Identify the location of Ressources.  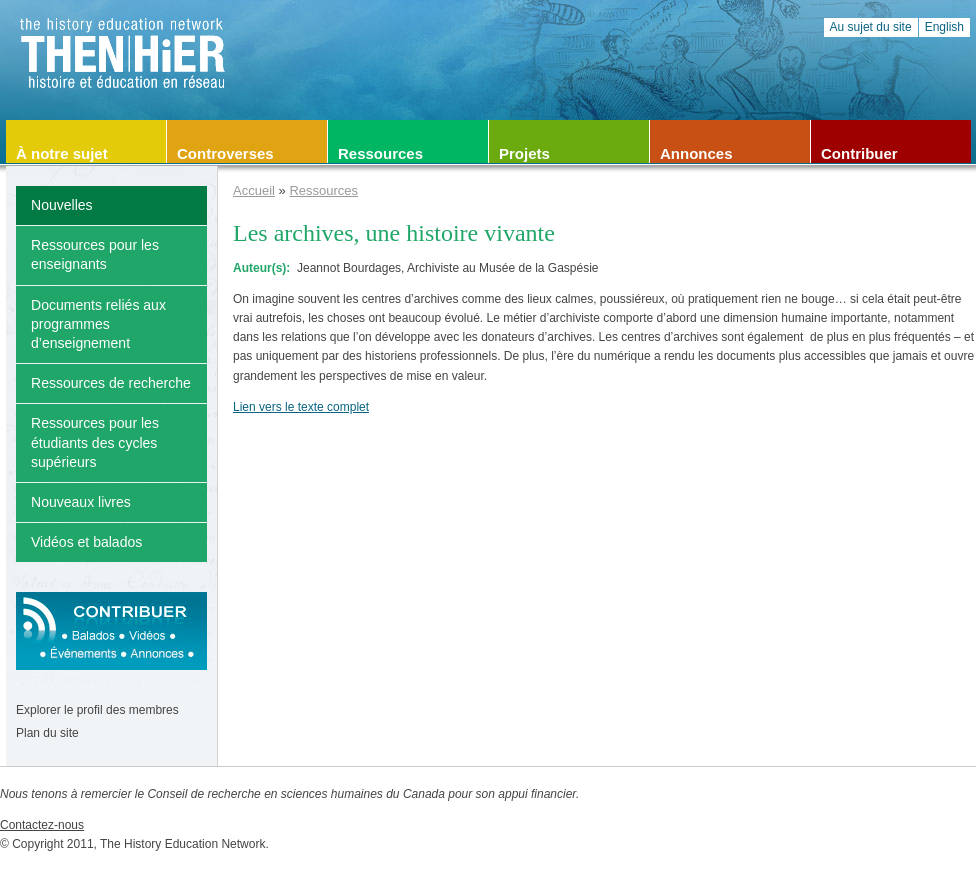
(323, 190).